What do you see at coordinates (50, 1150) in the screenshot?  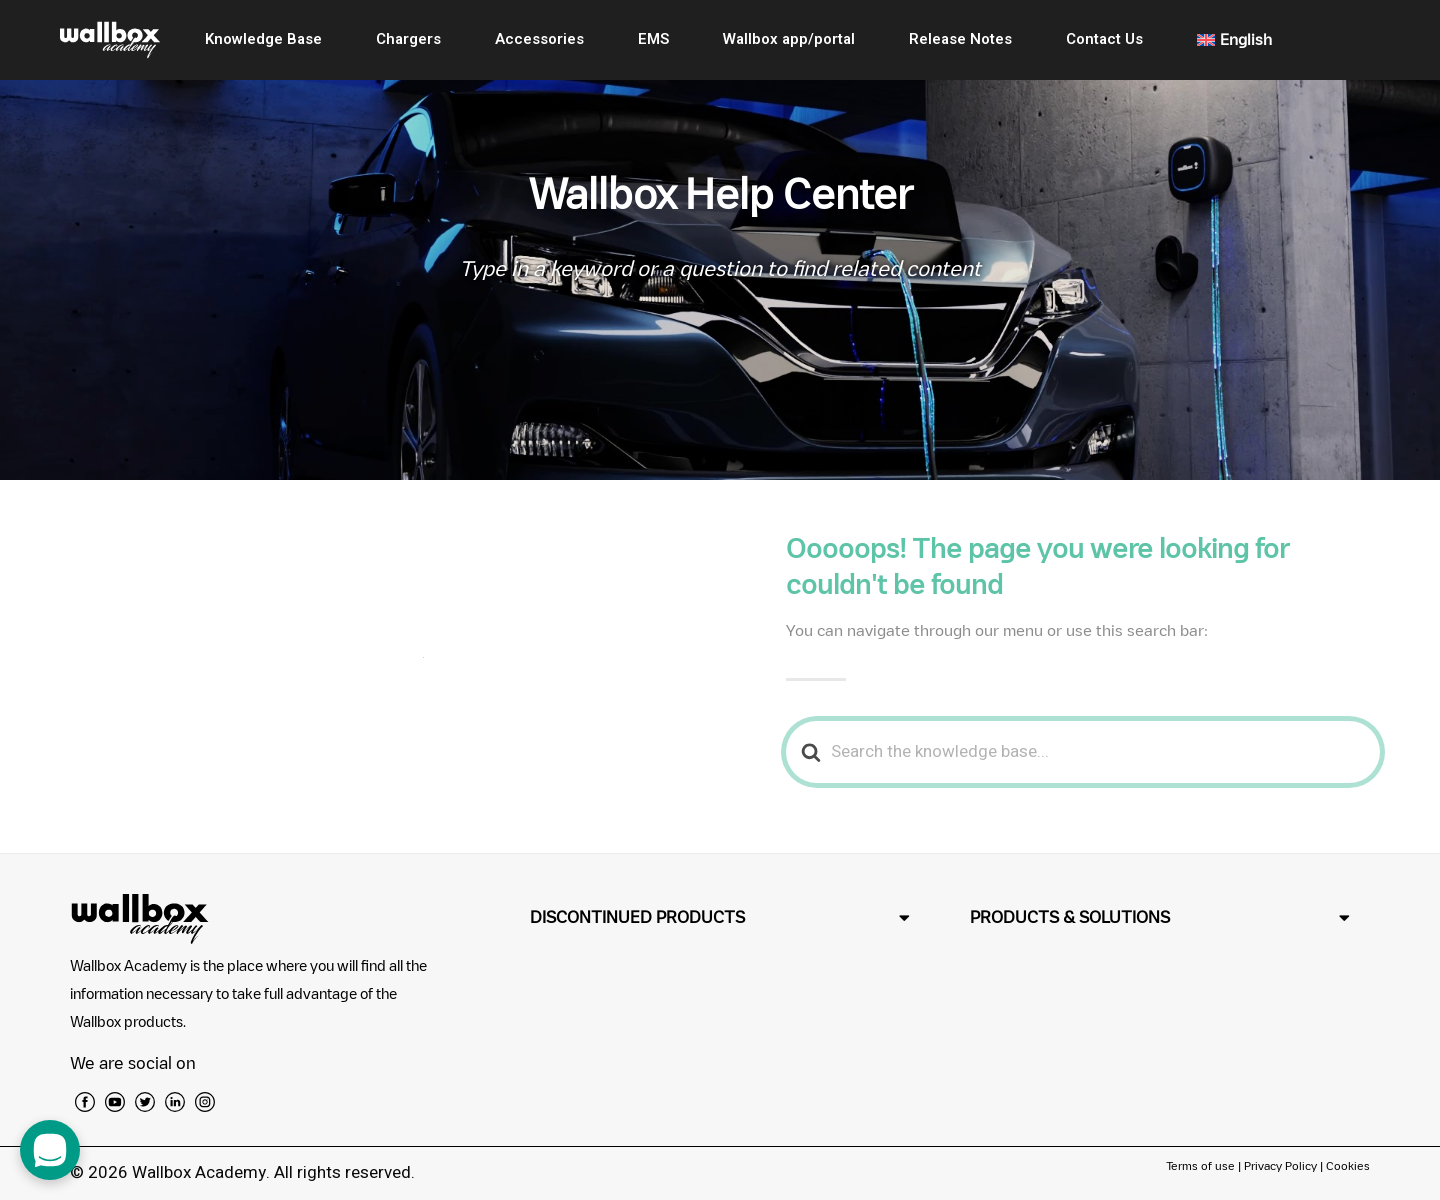 I see `[open chat dialog]` at bounding box center [50, 1150].